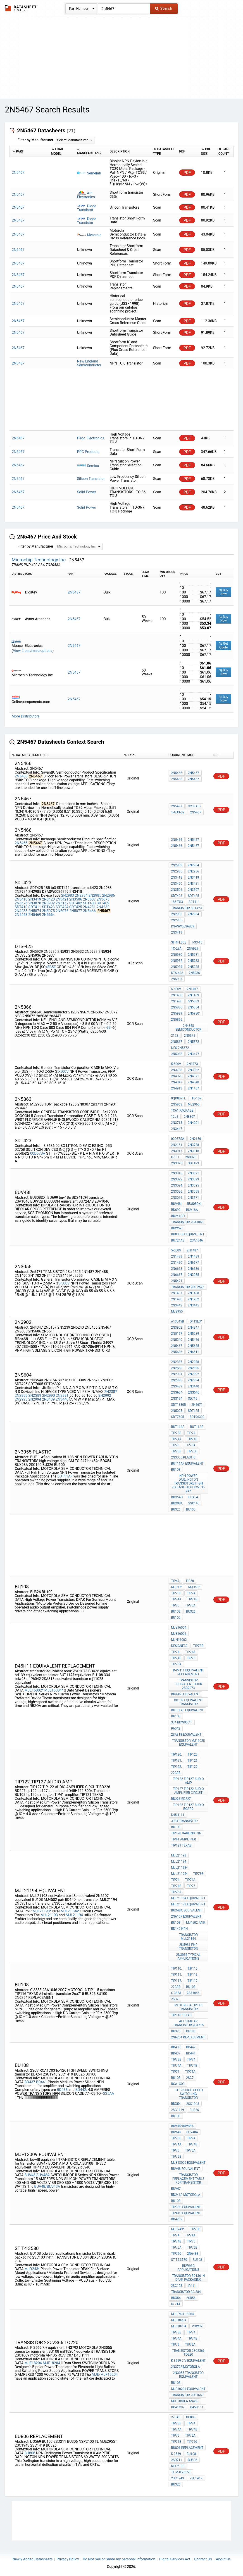  What do you see at coordinates (188, 2023) in the screenshot?
I see `All similar transistor 2sa715` at bounding box center [188, 2023].